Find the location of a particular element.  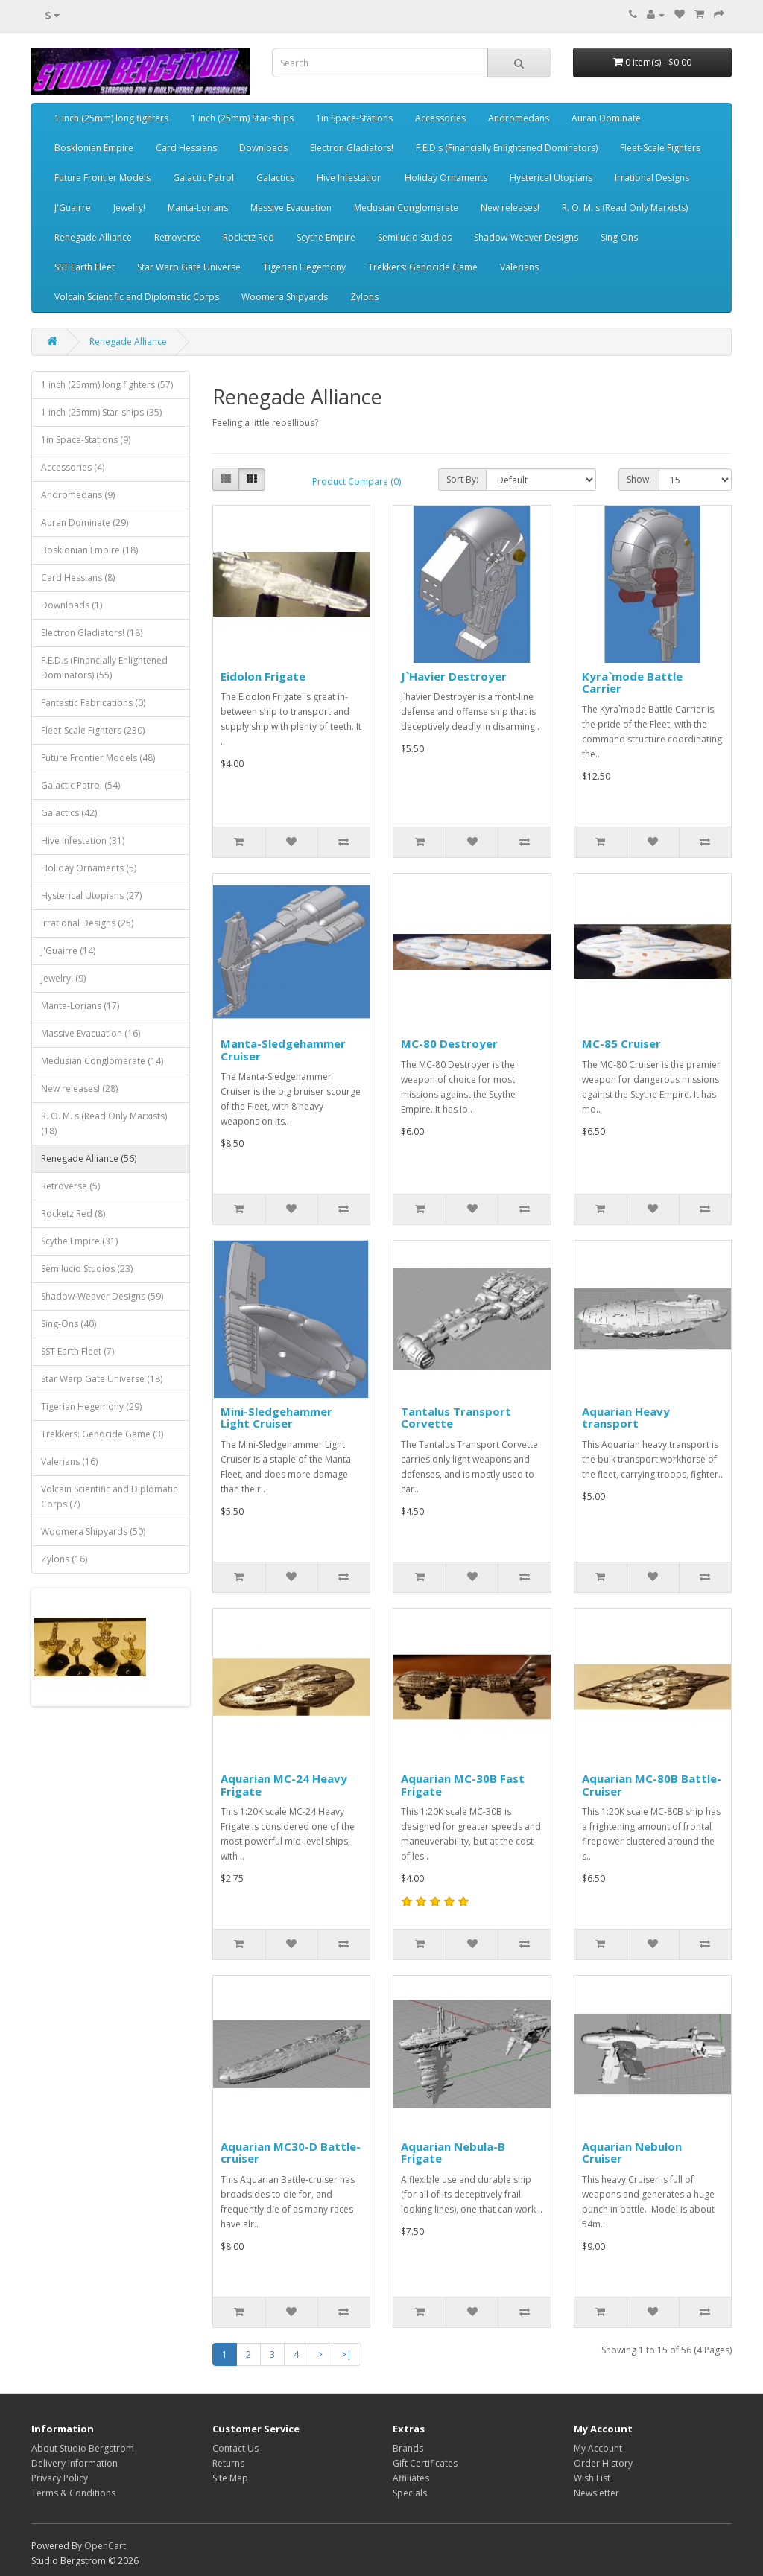

Hive Infestation (31) is located at coordinates (82, 840).